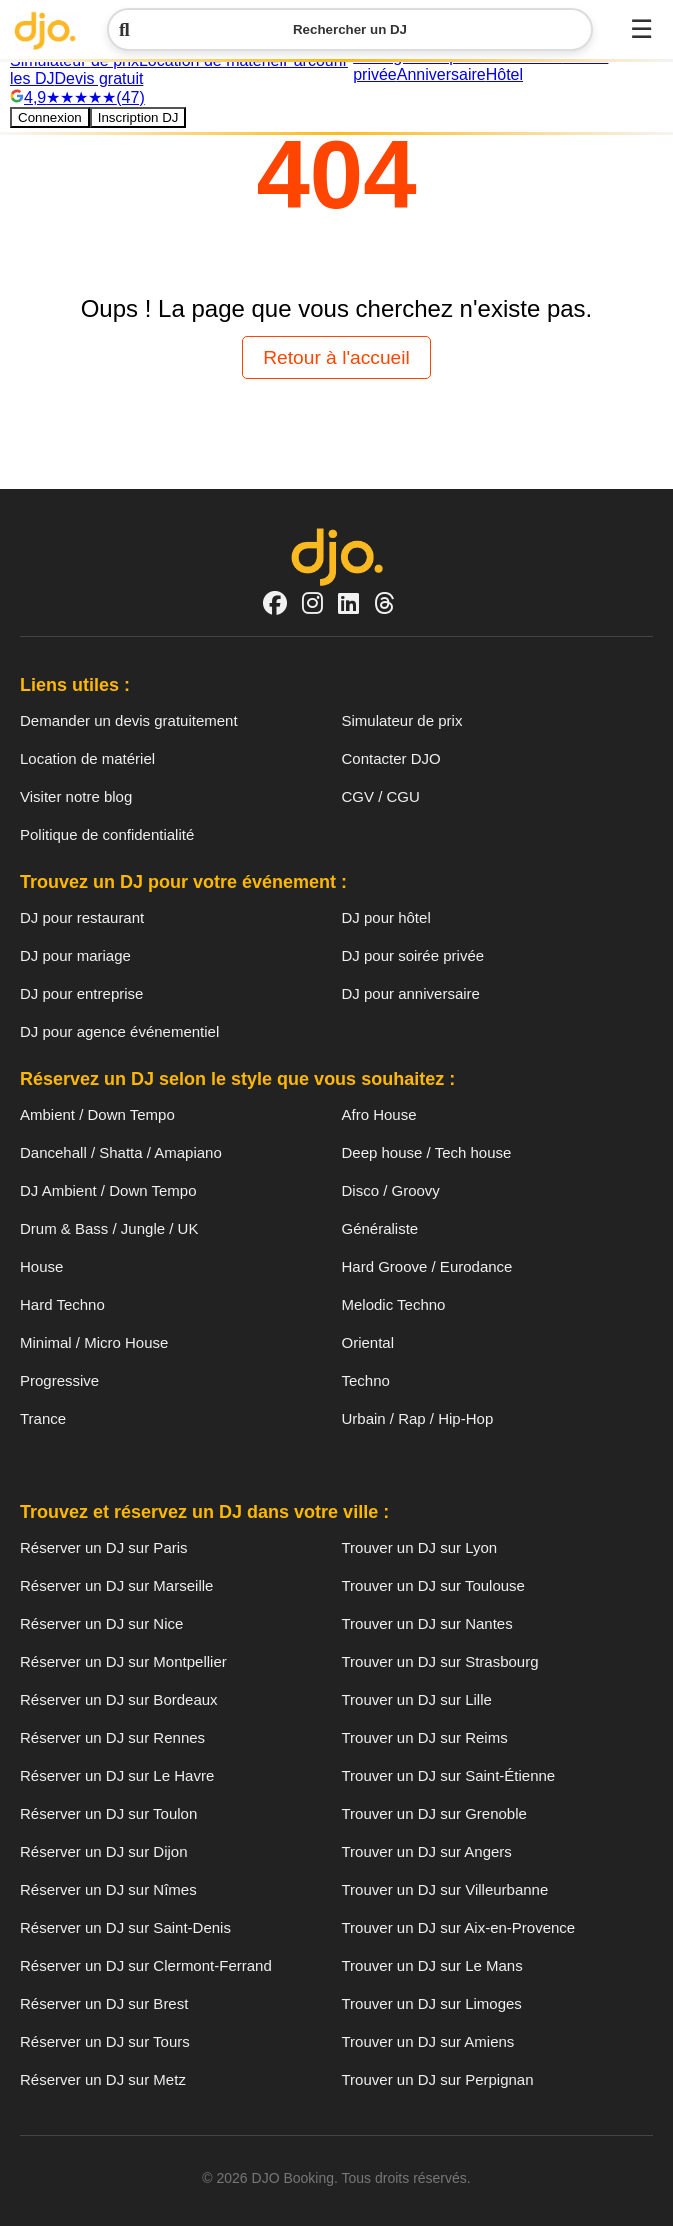 This screenshot has width=673, height=2226. Describe the element at coordinates (445, 1889) in the screenshot. I see `Trouver un DJ sur Villeurbanne` at that location.